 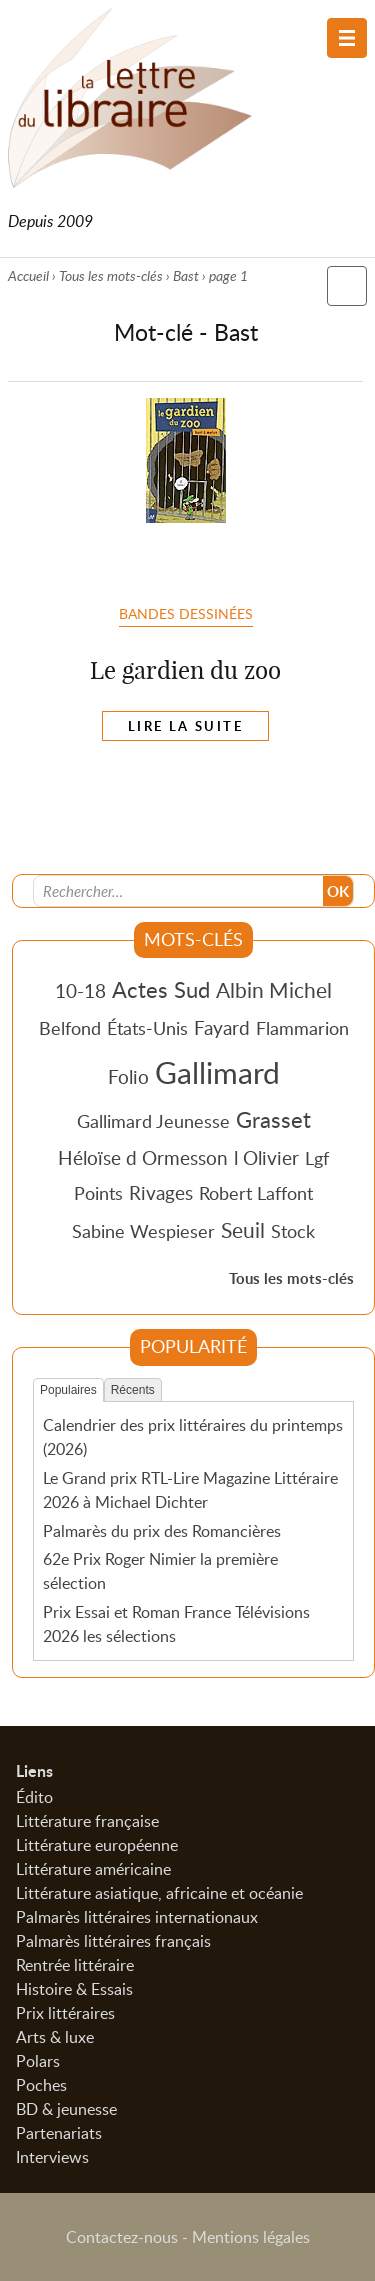 I want to click on 10-18, so click(x=80, y=990).